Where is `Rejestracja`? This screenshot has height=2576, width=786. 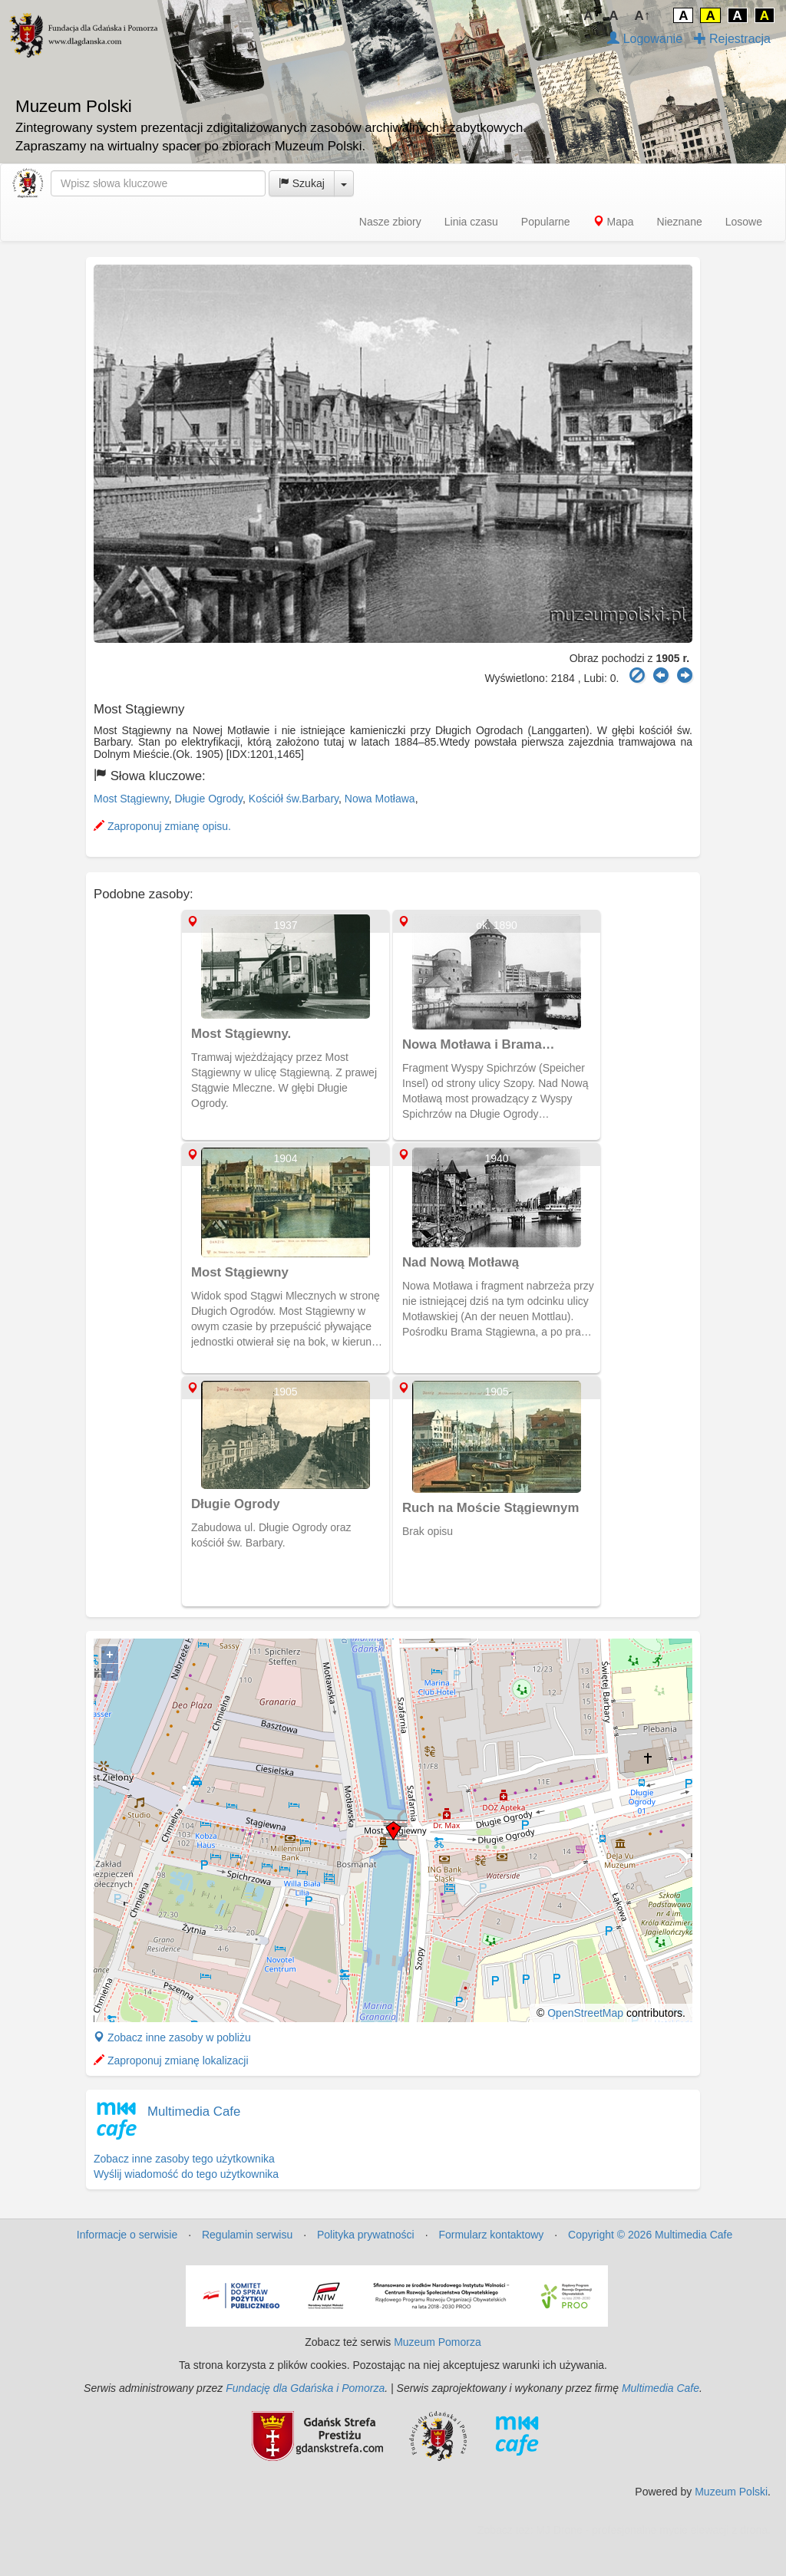 Rejestracja is located at coordinates (732, 38).